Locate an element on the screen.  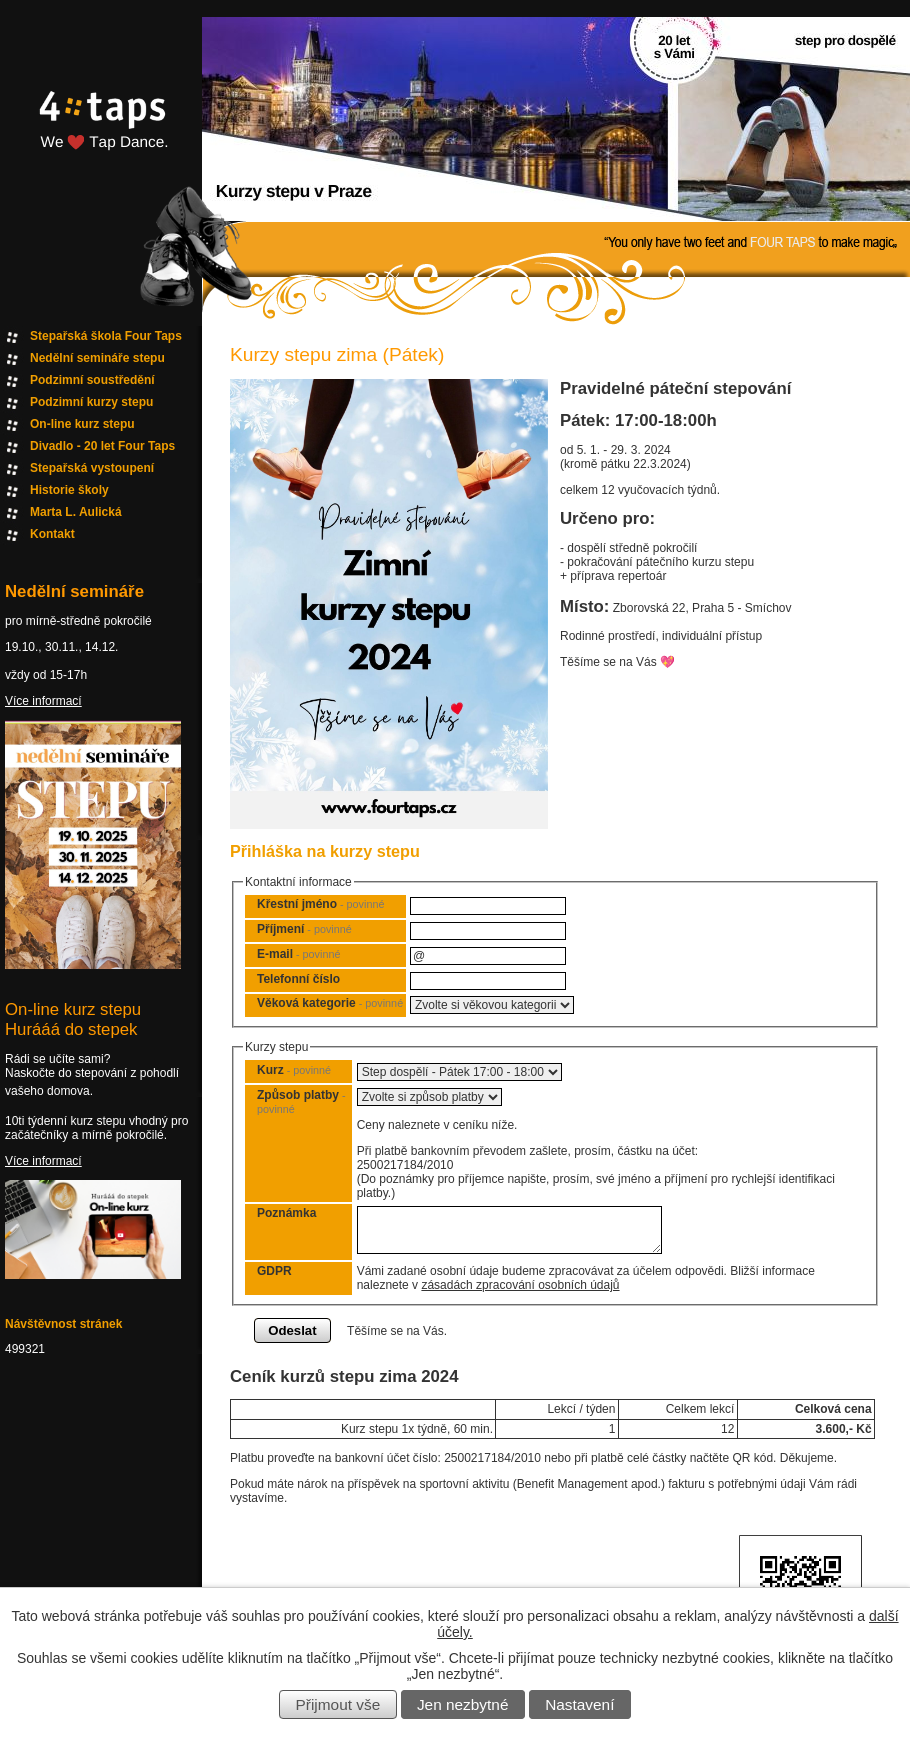
Křestní jméno is located at coordinates (320, 904).